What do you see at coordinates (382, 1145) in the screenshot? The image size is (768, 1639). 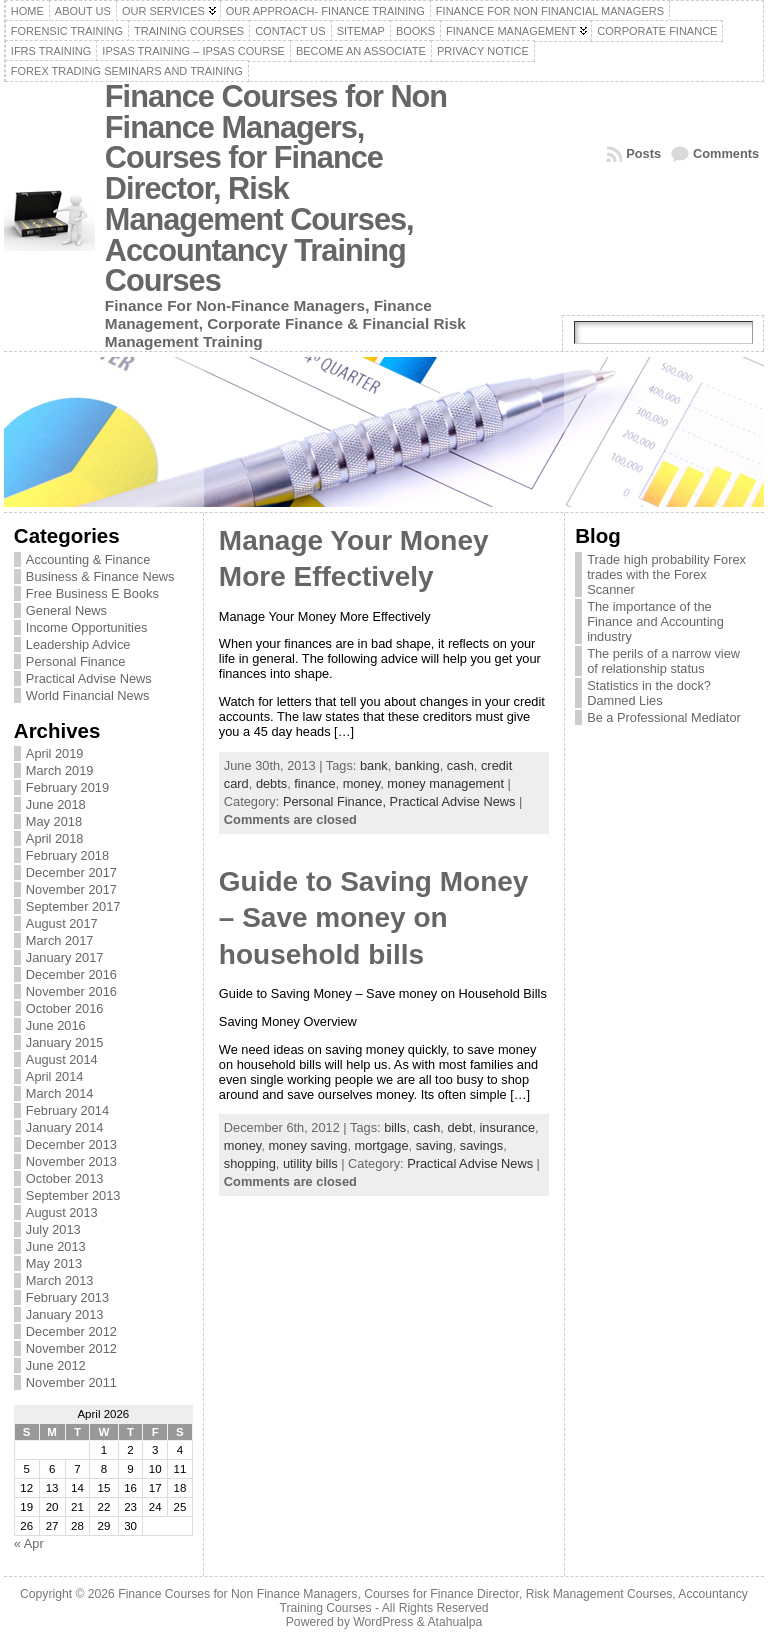 I see `mortgage` at bounding box center [382, 1145].